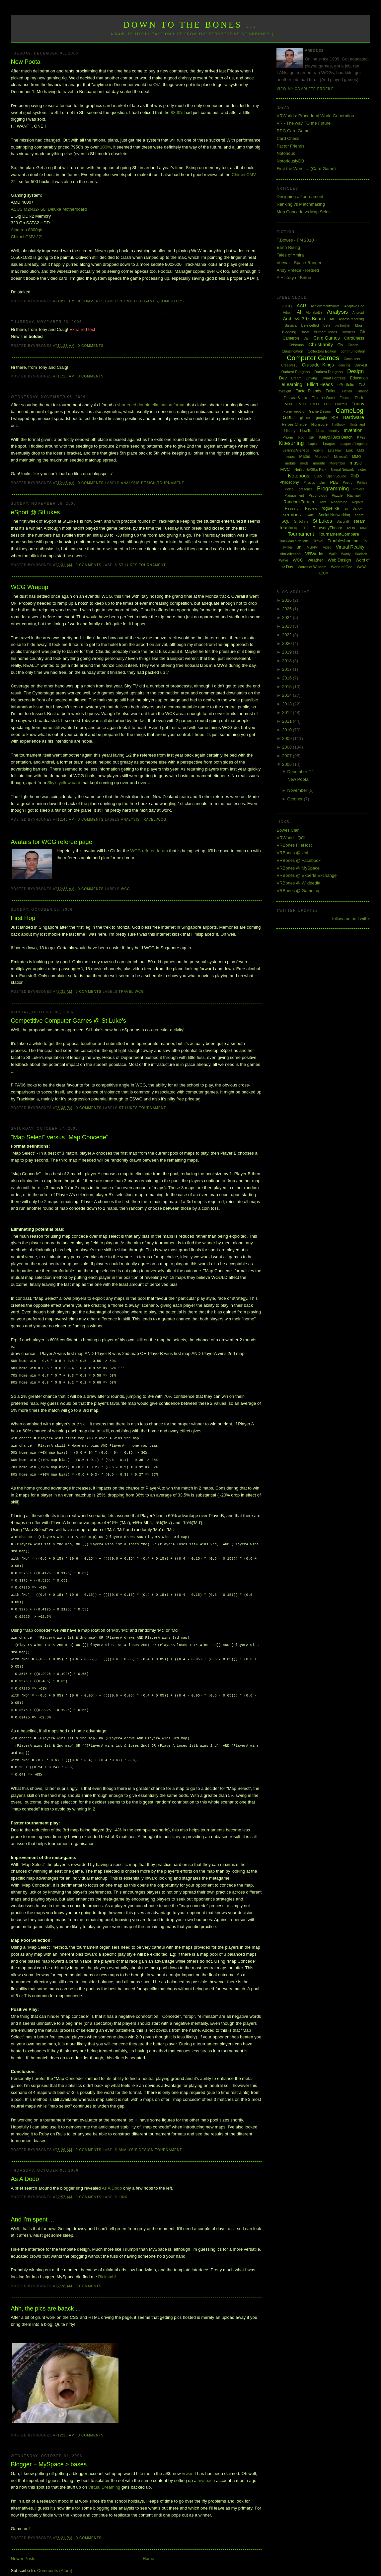  Describe the element at coordinates (335, 450) in the screenshot. I see `Lets Play` at that location.